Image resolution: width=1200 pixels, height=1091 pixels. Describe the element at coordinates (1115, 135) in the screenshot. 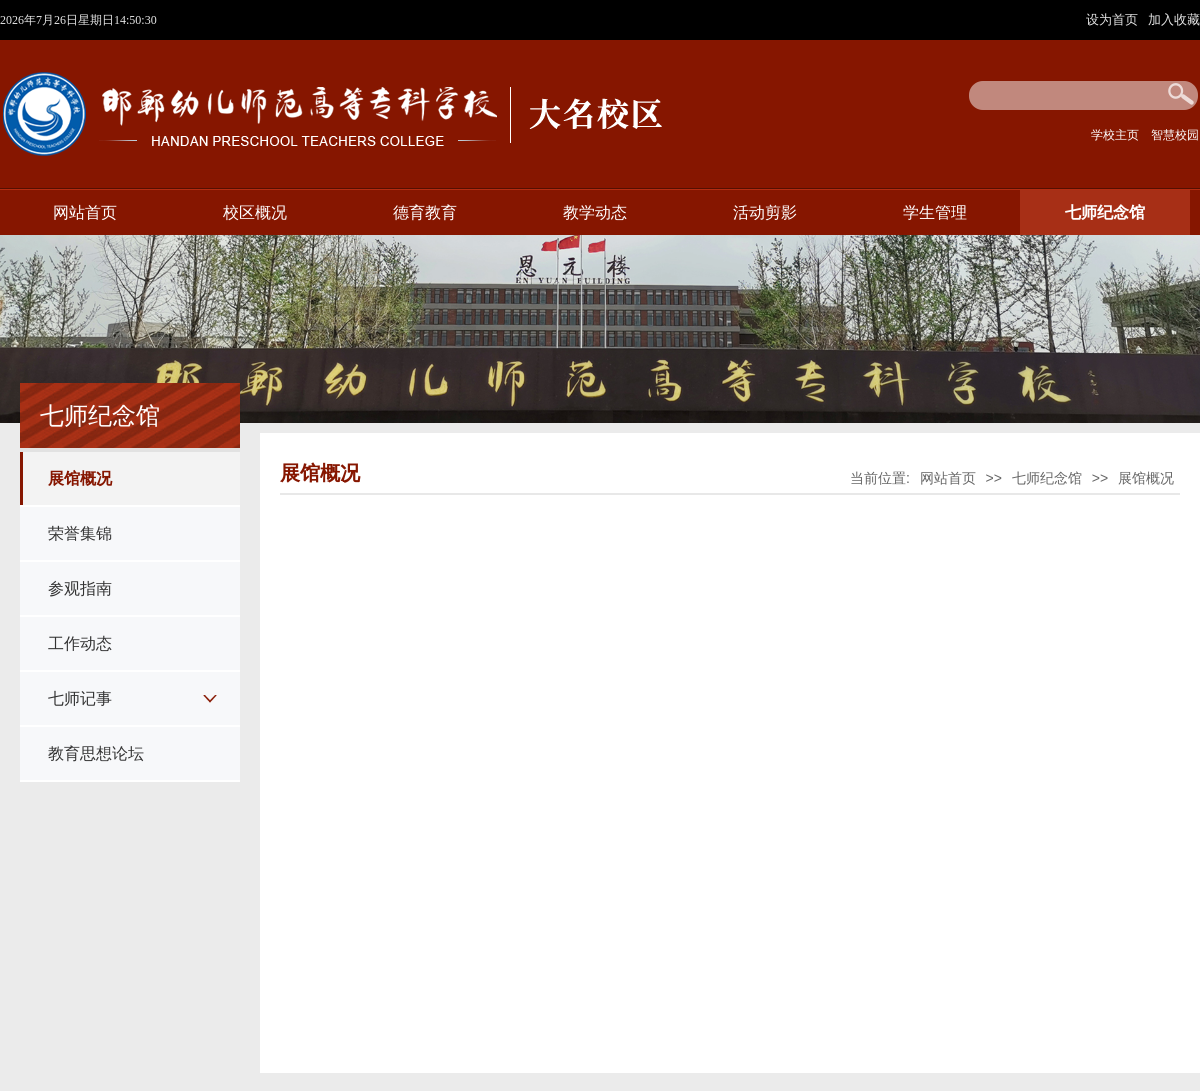

I see `学校主页` at that location.